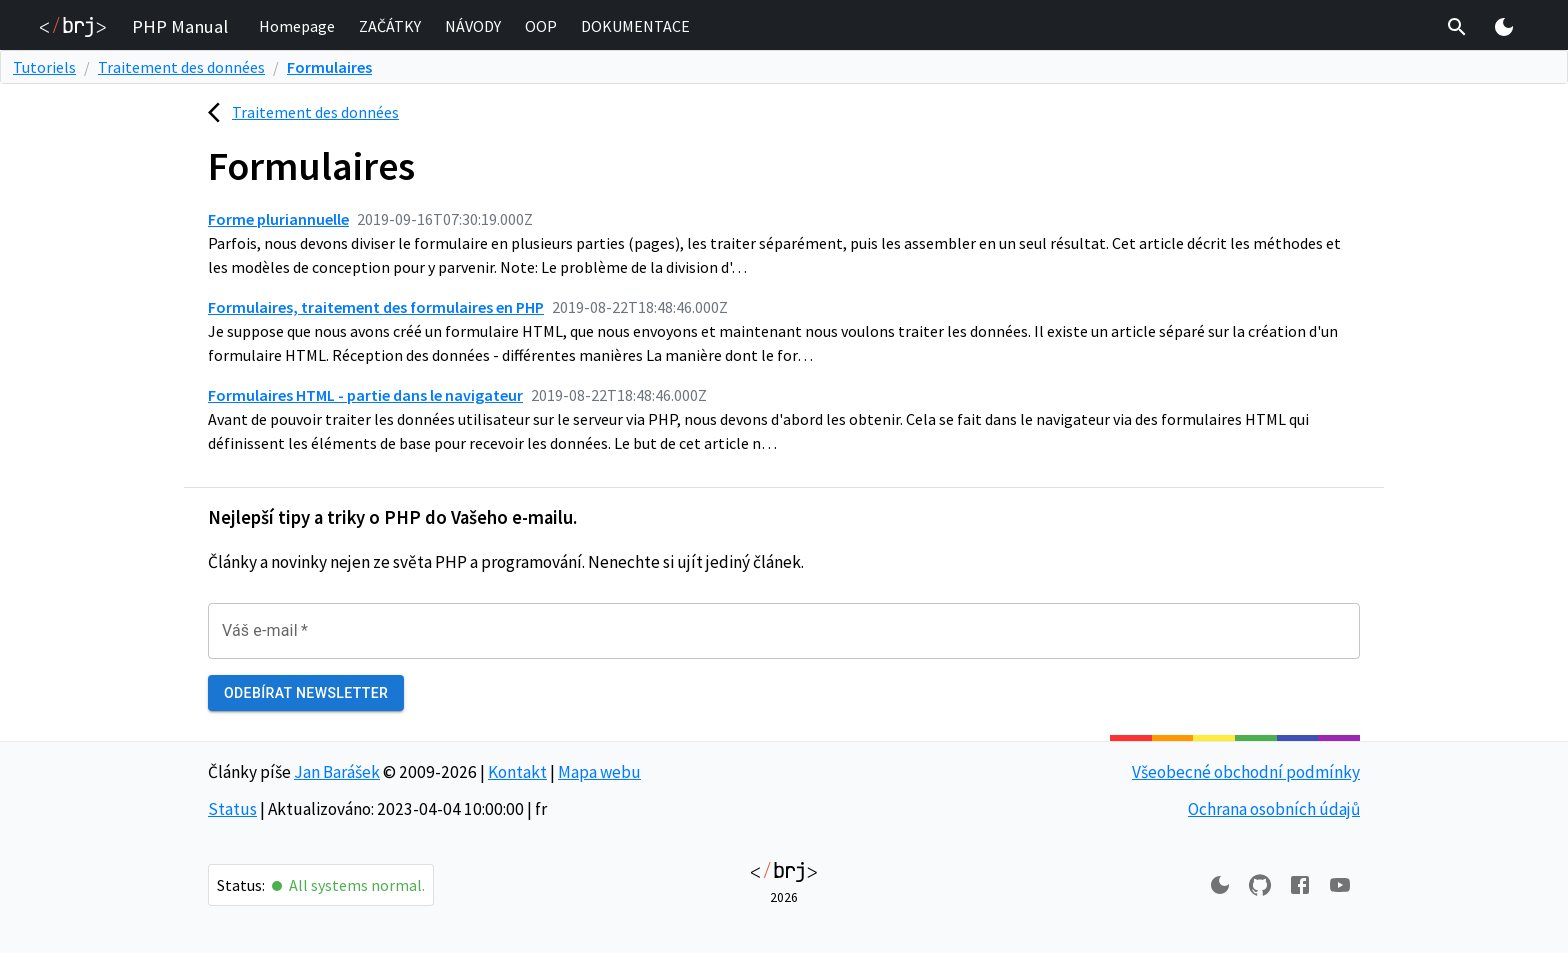 The width and height of the screenshot is (1568, 953). Describe the element at coordinates (329, 67) in the screenshot. I see `Formulaires` at that location.